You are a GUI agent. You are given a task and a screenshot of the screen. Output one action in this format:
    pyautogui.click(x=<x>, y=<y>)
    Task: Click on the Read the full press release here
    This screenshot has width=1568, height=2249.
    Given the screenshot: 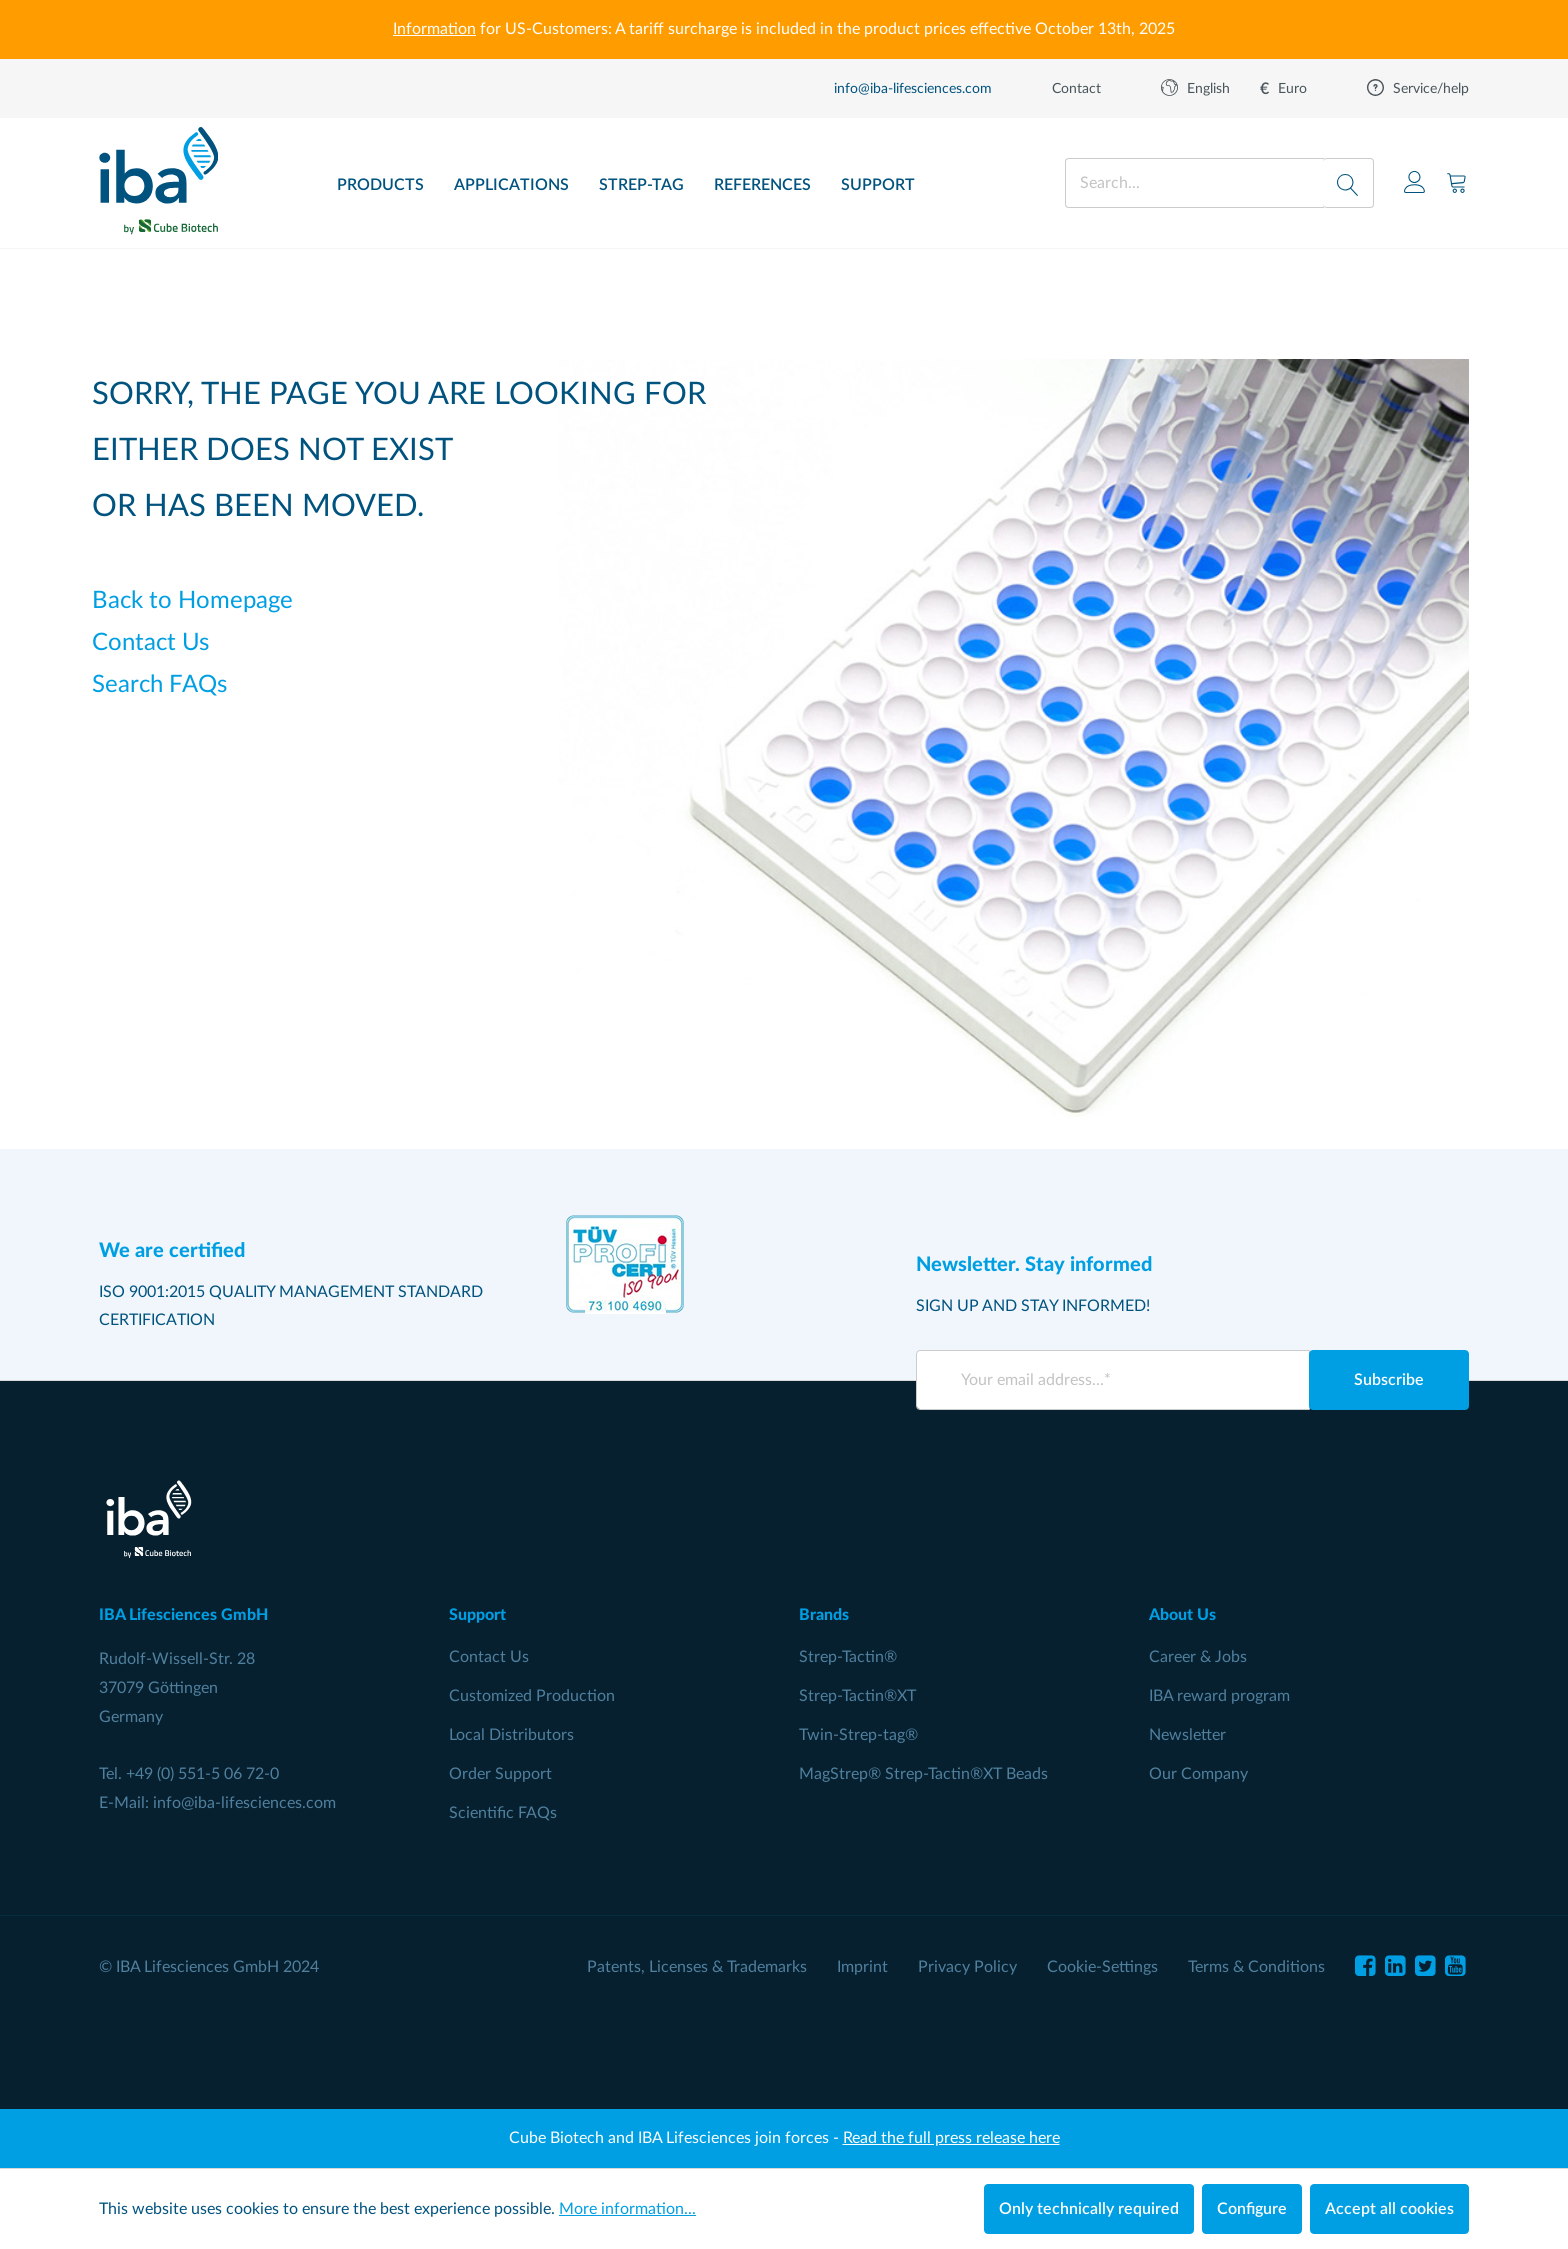 What is the action you would take?
    pyautogui.click(x=951, y=2138)
    